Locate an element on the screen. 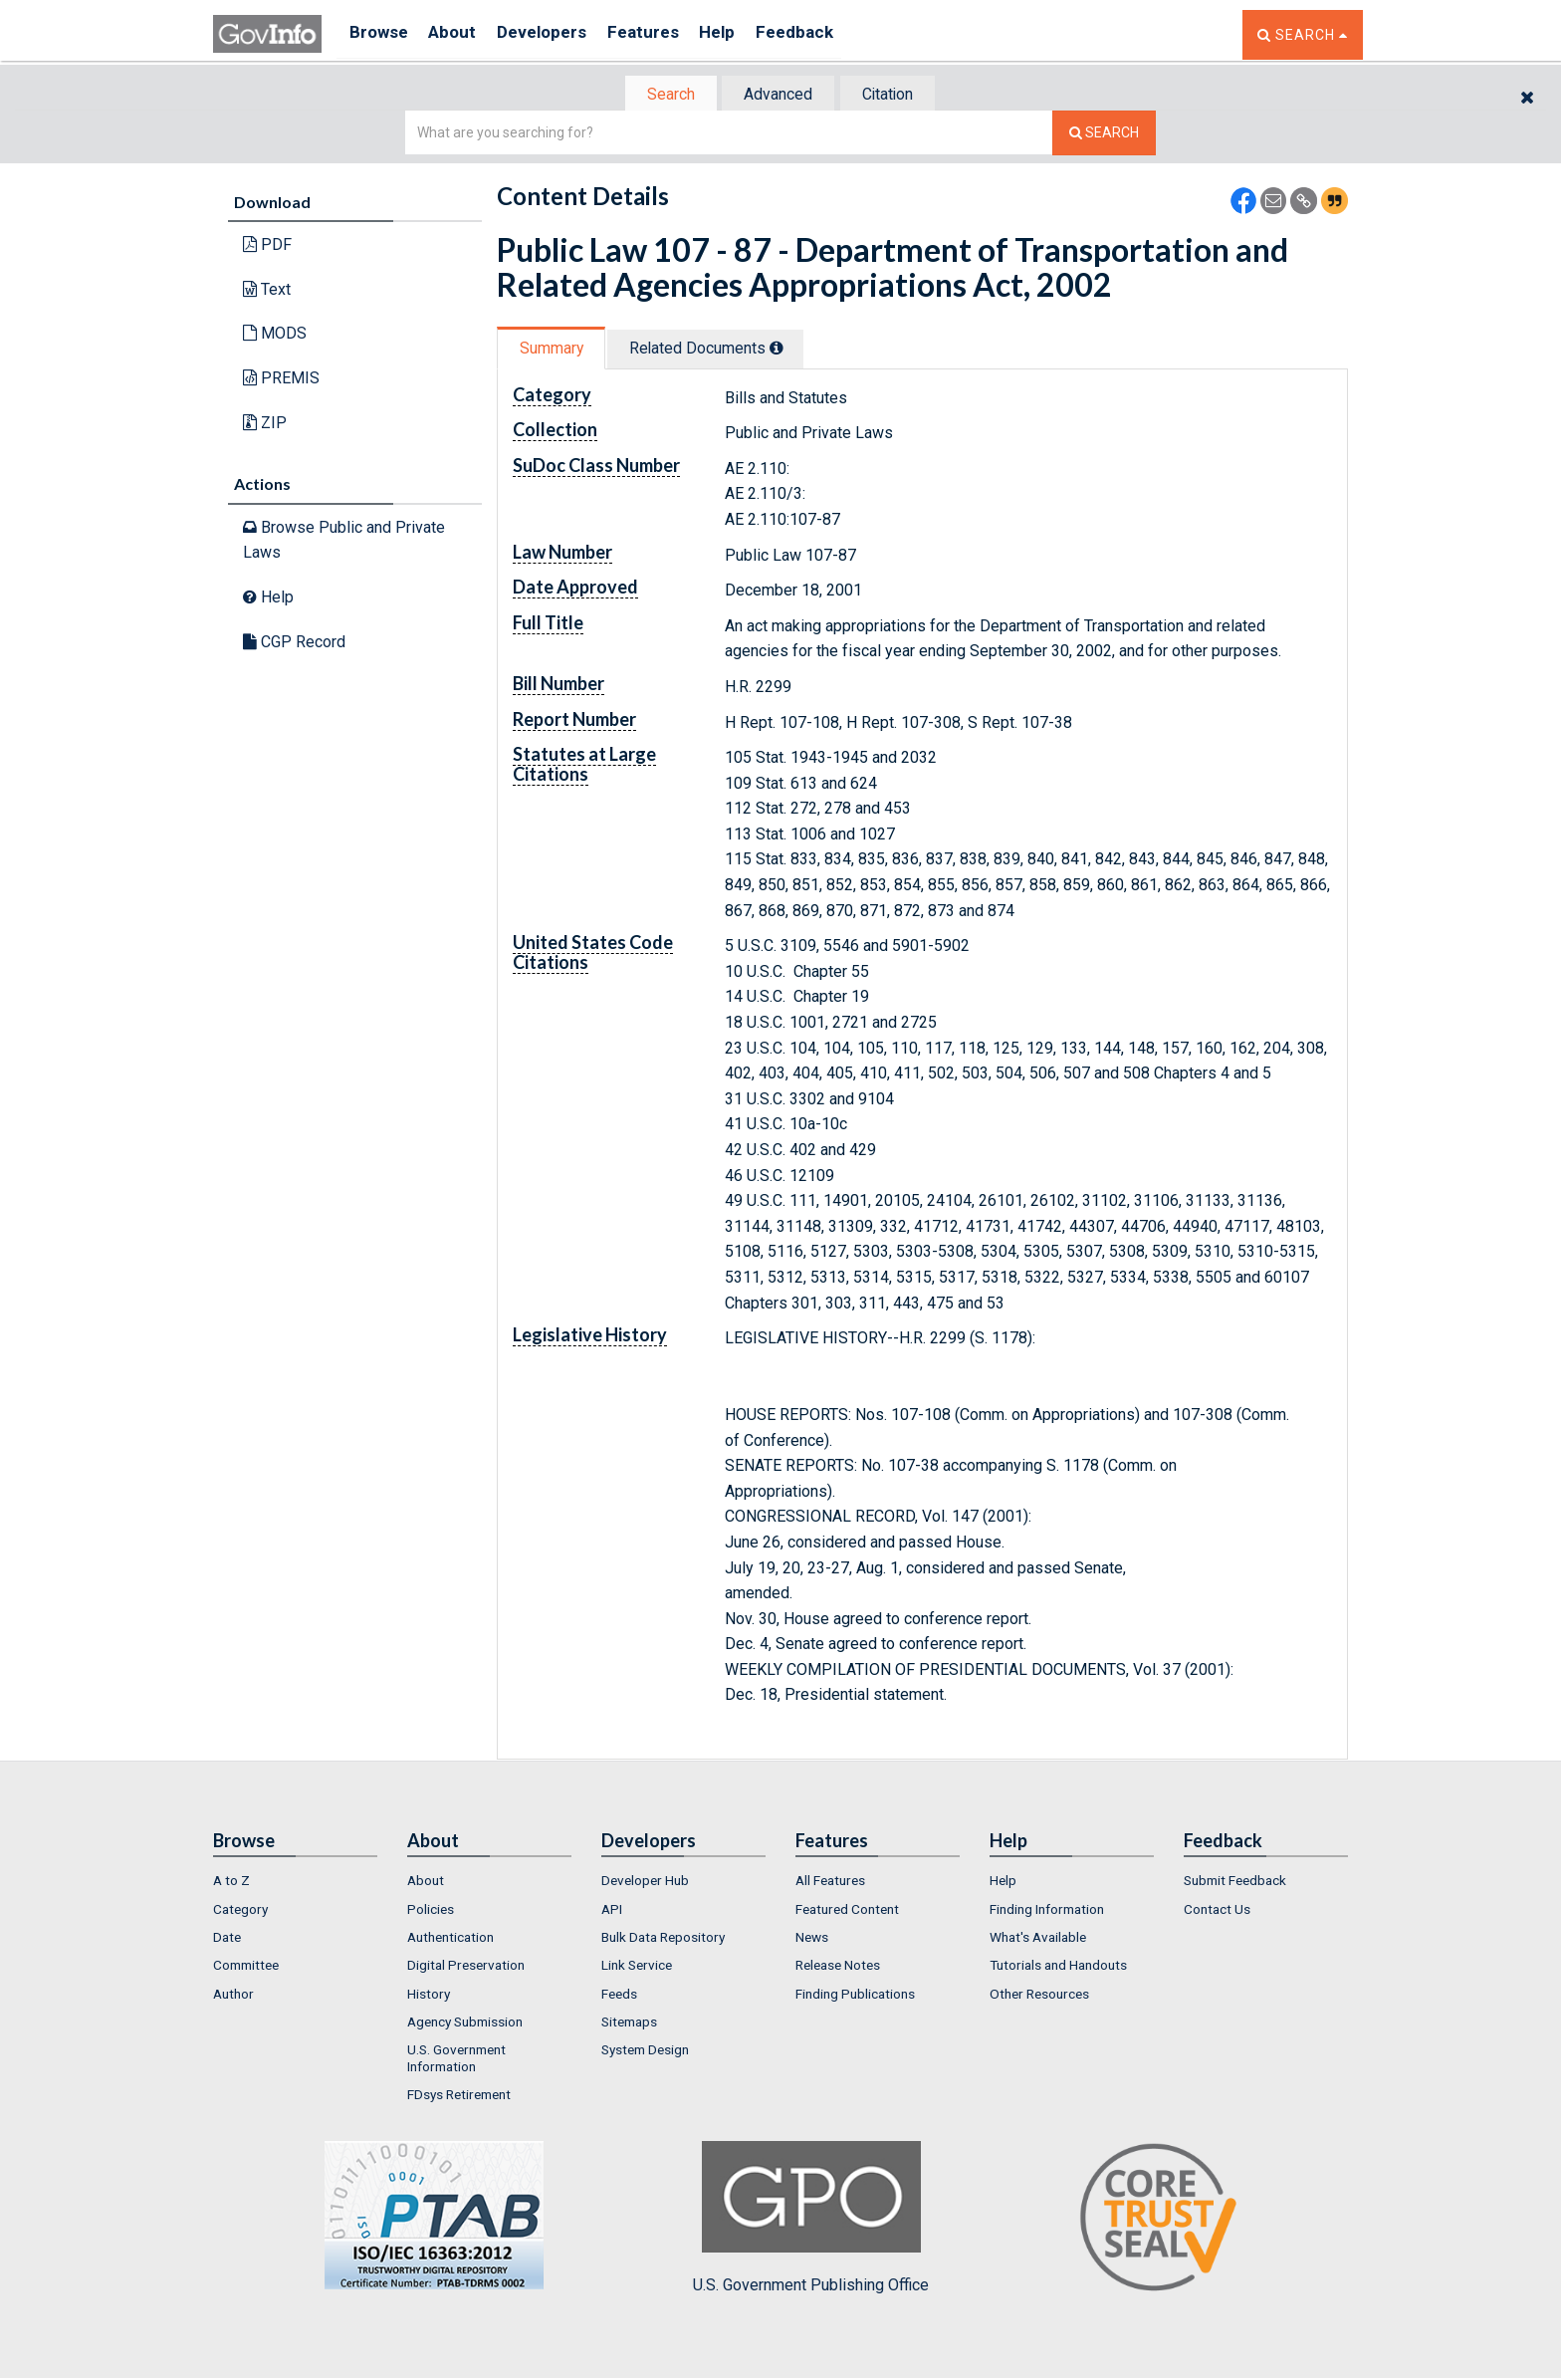 The image size is (1561, 2380). [tab] is located at coordinates (662, 95).